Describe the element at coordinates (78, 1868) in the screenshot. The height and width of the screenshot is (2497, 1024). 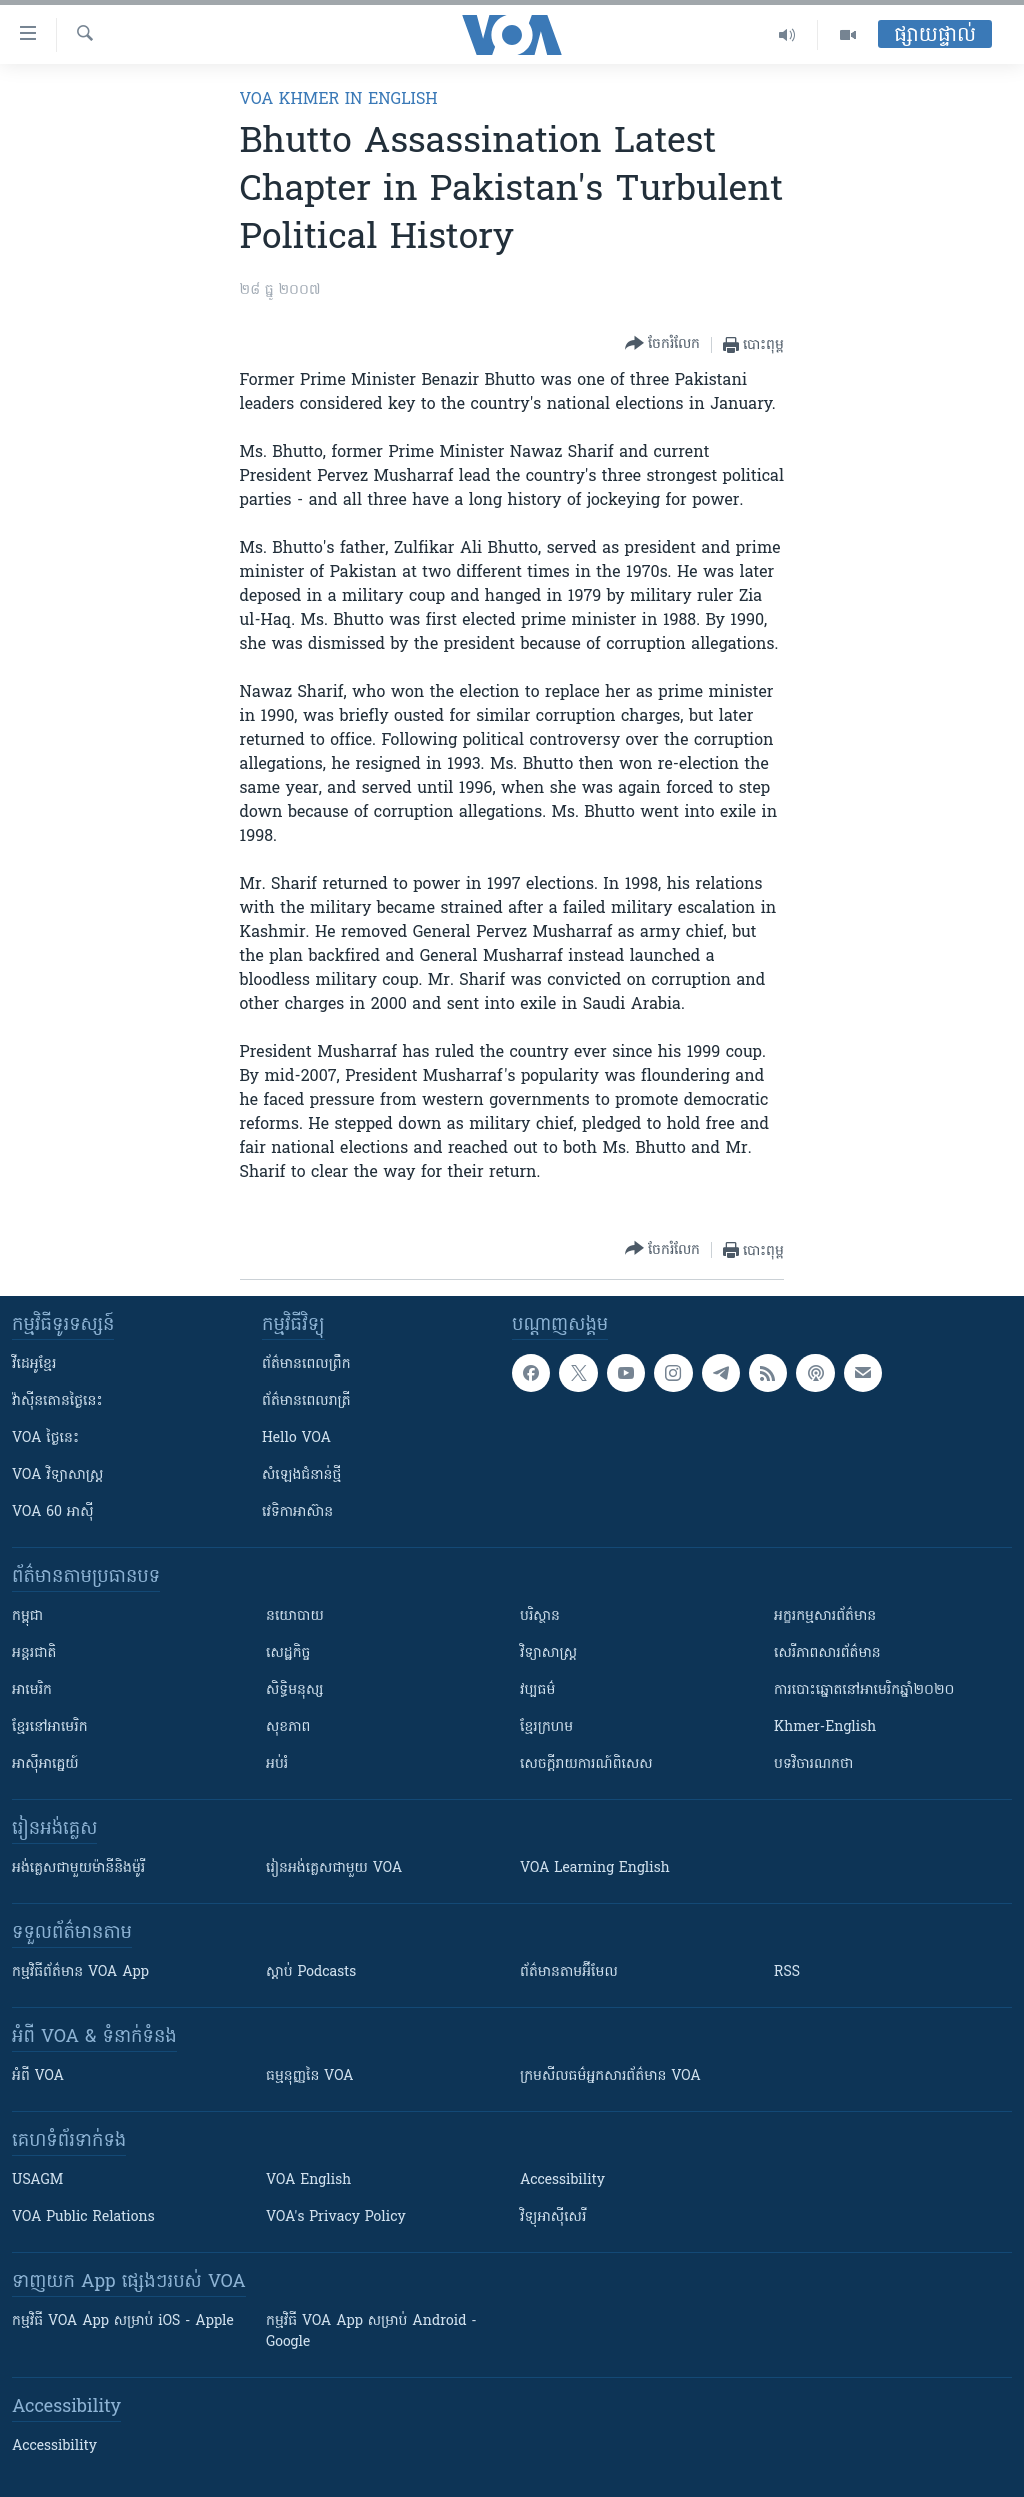
I see `អង់គ្លេស​ជាមួយ​ម៉ានី​និង​ម៉ូរី` at that location.